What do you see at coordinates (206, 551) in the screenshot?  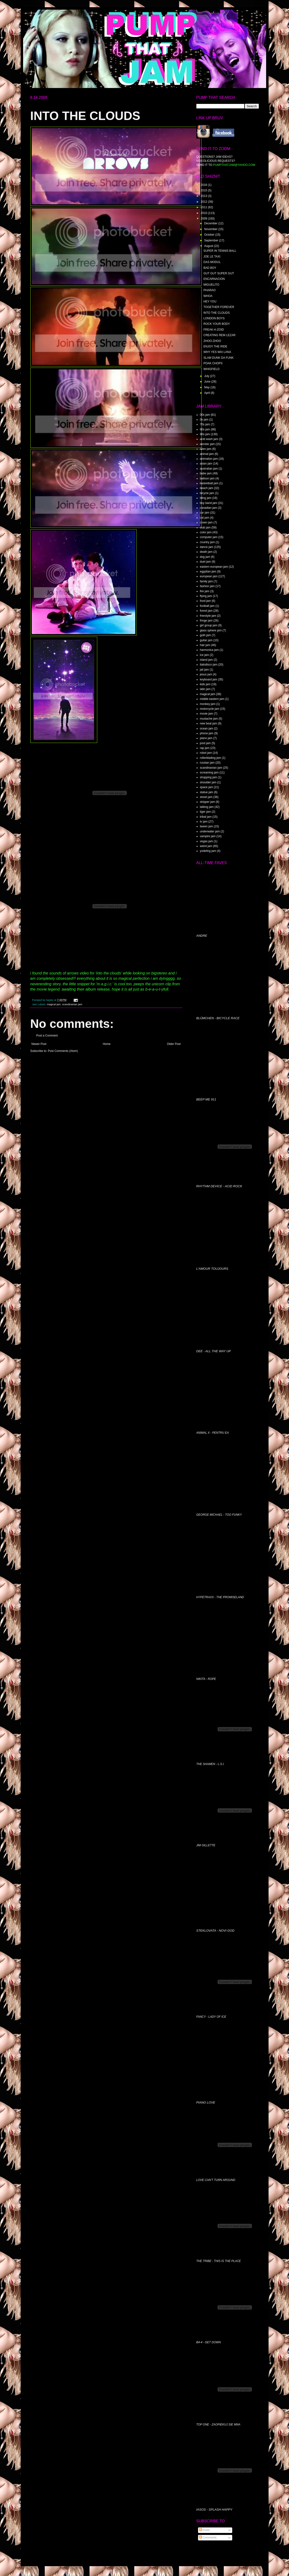 I see `death jam` at bounding box center [206, 551].